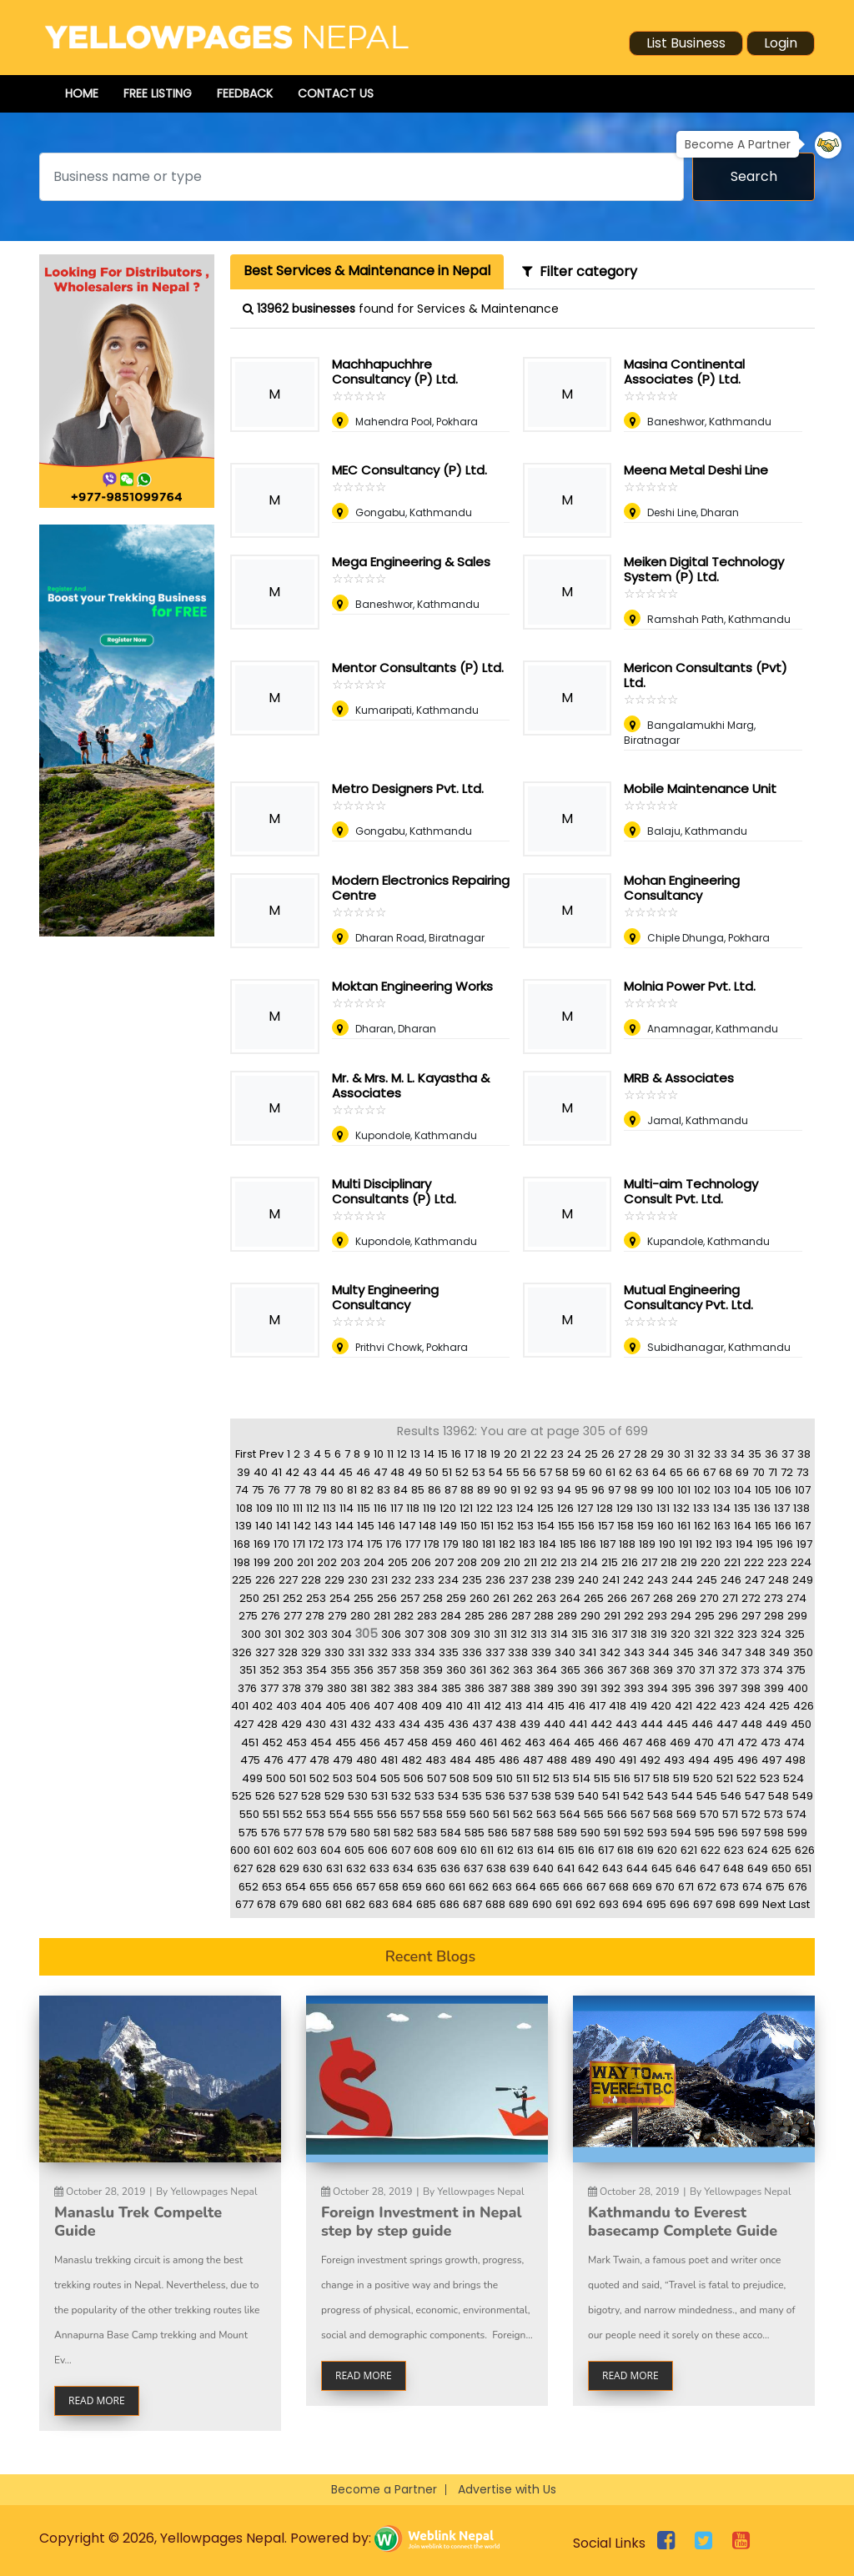  What do you see at coordinates (779, 1706) in the screenshot?
I see `425` at bounding box center [779, 1706].